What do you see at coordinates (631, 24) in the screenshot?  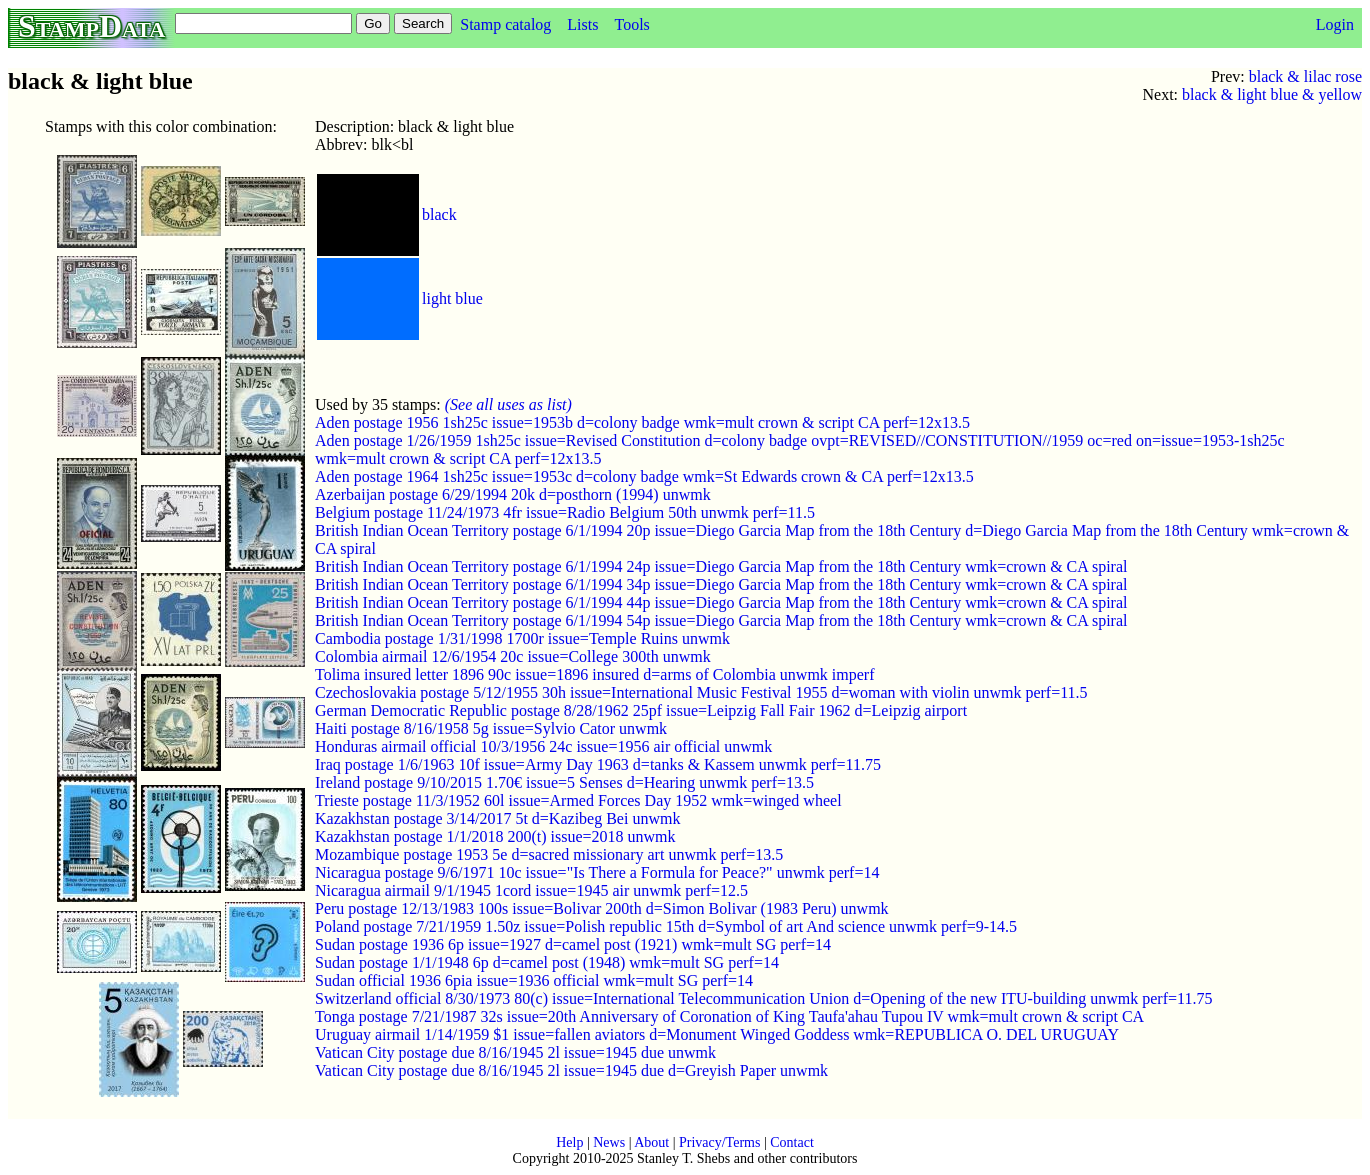 I see `Tools` at bounding box center [631, 24].